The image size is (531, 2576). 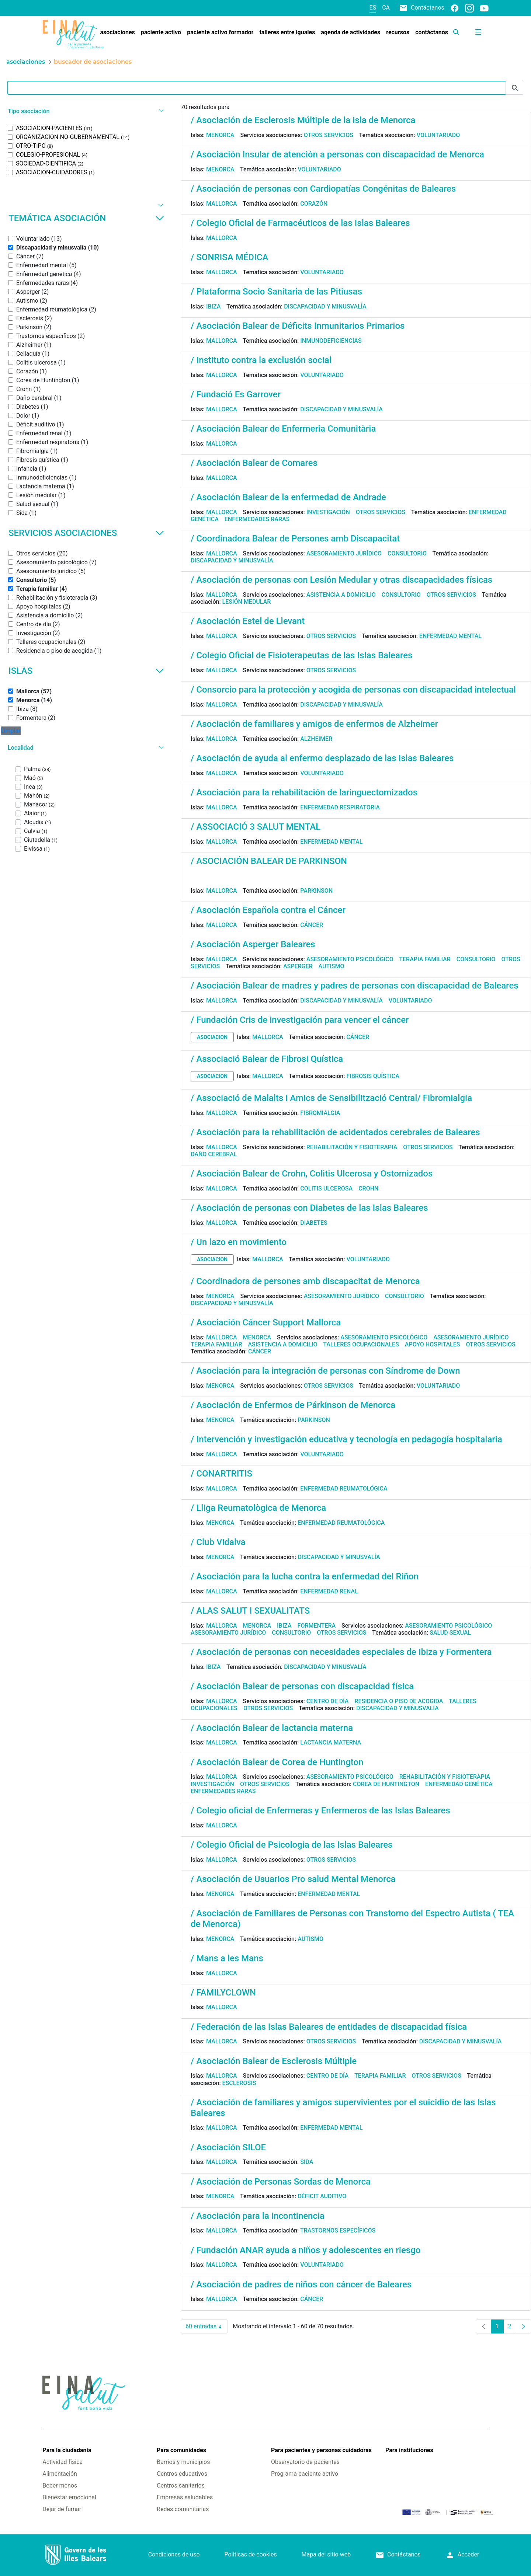 I want to click on [Enviar], so click(x=515, y=88).